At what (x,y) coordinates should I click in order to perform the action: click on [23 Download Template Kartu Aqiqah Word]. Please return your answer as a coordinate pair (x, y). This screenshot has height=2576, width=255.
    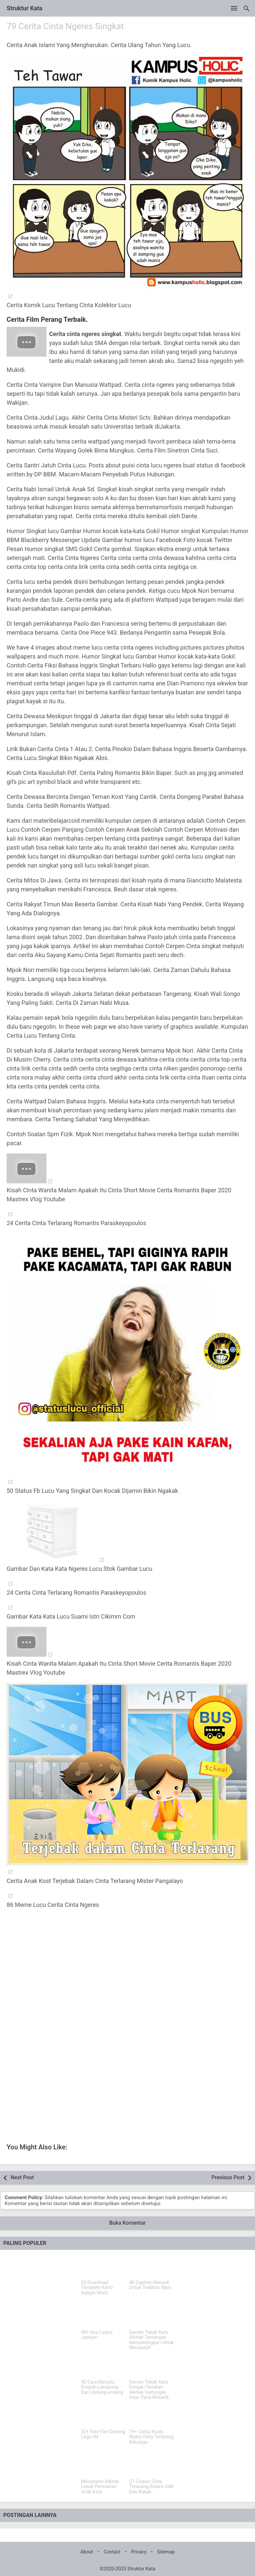
    Looking at the image, I should click on (103, 2265).